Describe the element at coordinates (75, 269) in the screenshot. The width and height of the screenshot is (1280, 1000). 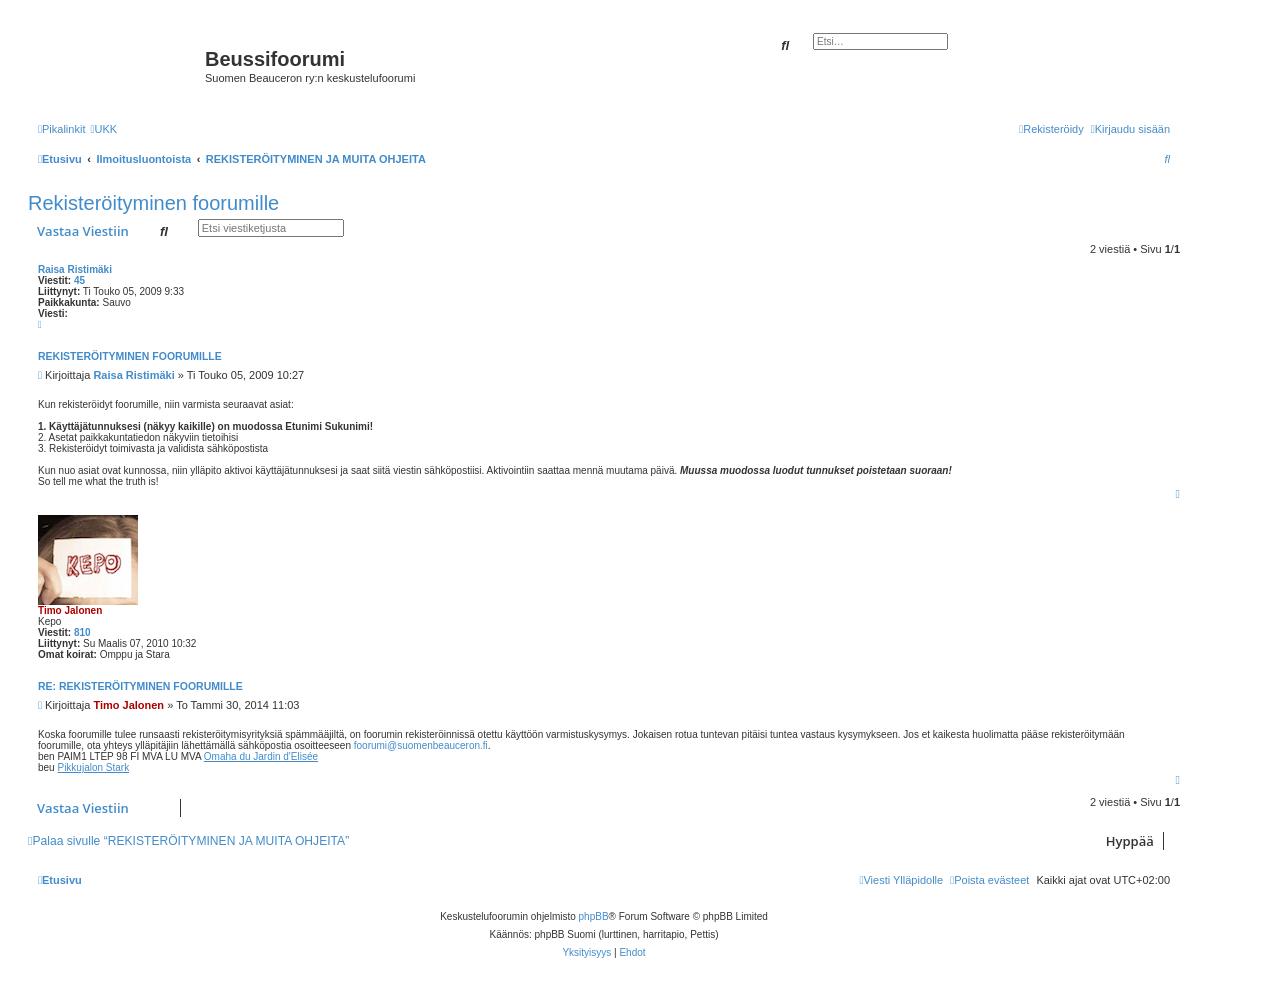
I see `Raisa Ristimäki` at that location.